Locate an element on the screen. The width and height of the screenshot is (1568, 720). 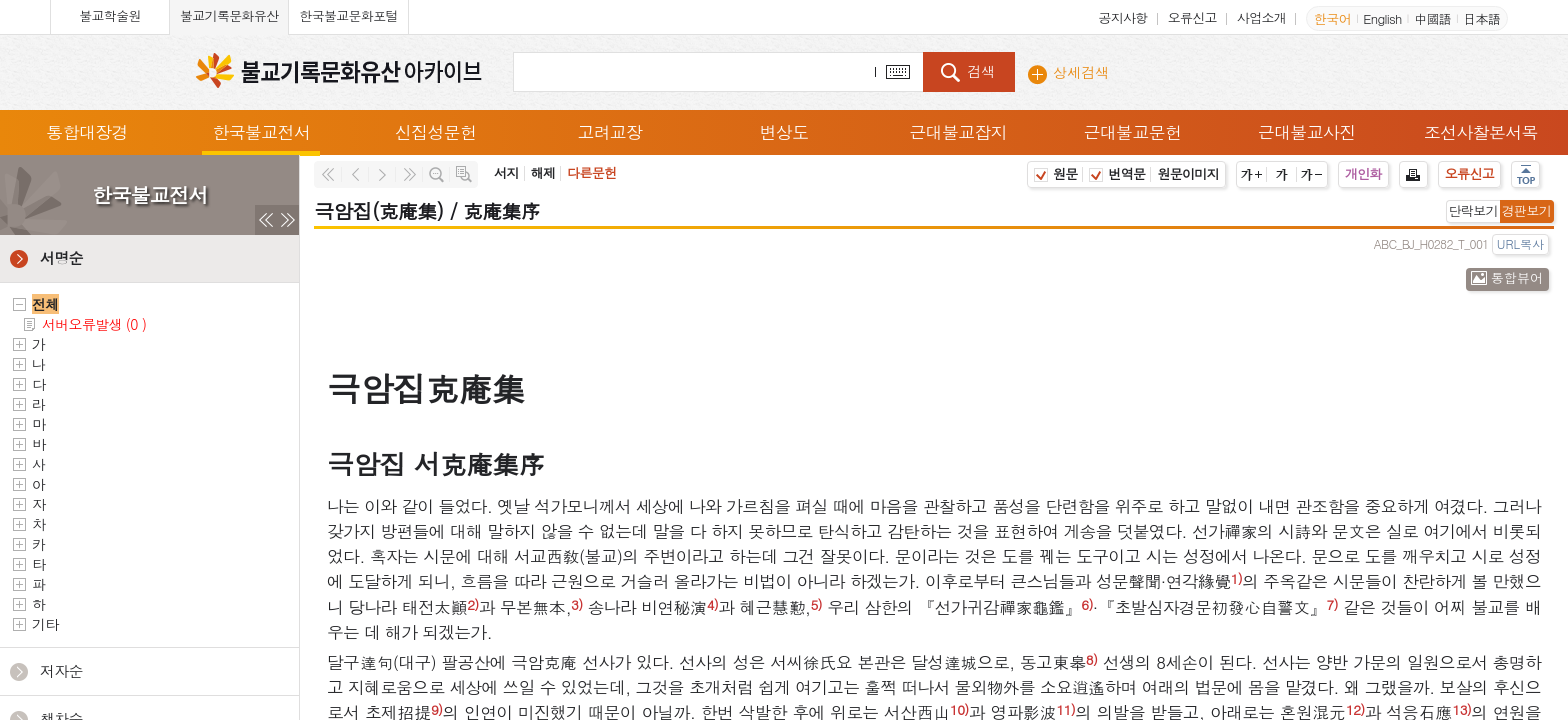
다른문헌 is located at coordinates (591, 172).